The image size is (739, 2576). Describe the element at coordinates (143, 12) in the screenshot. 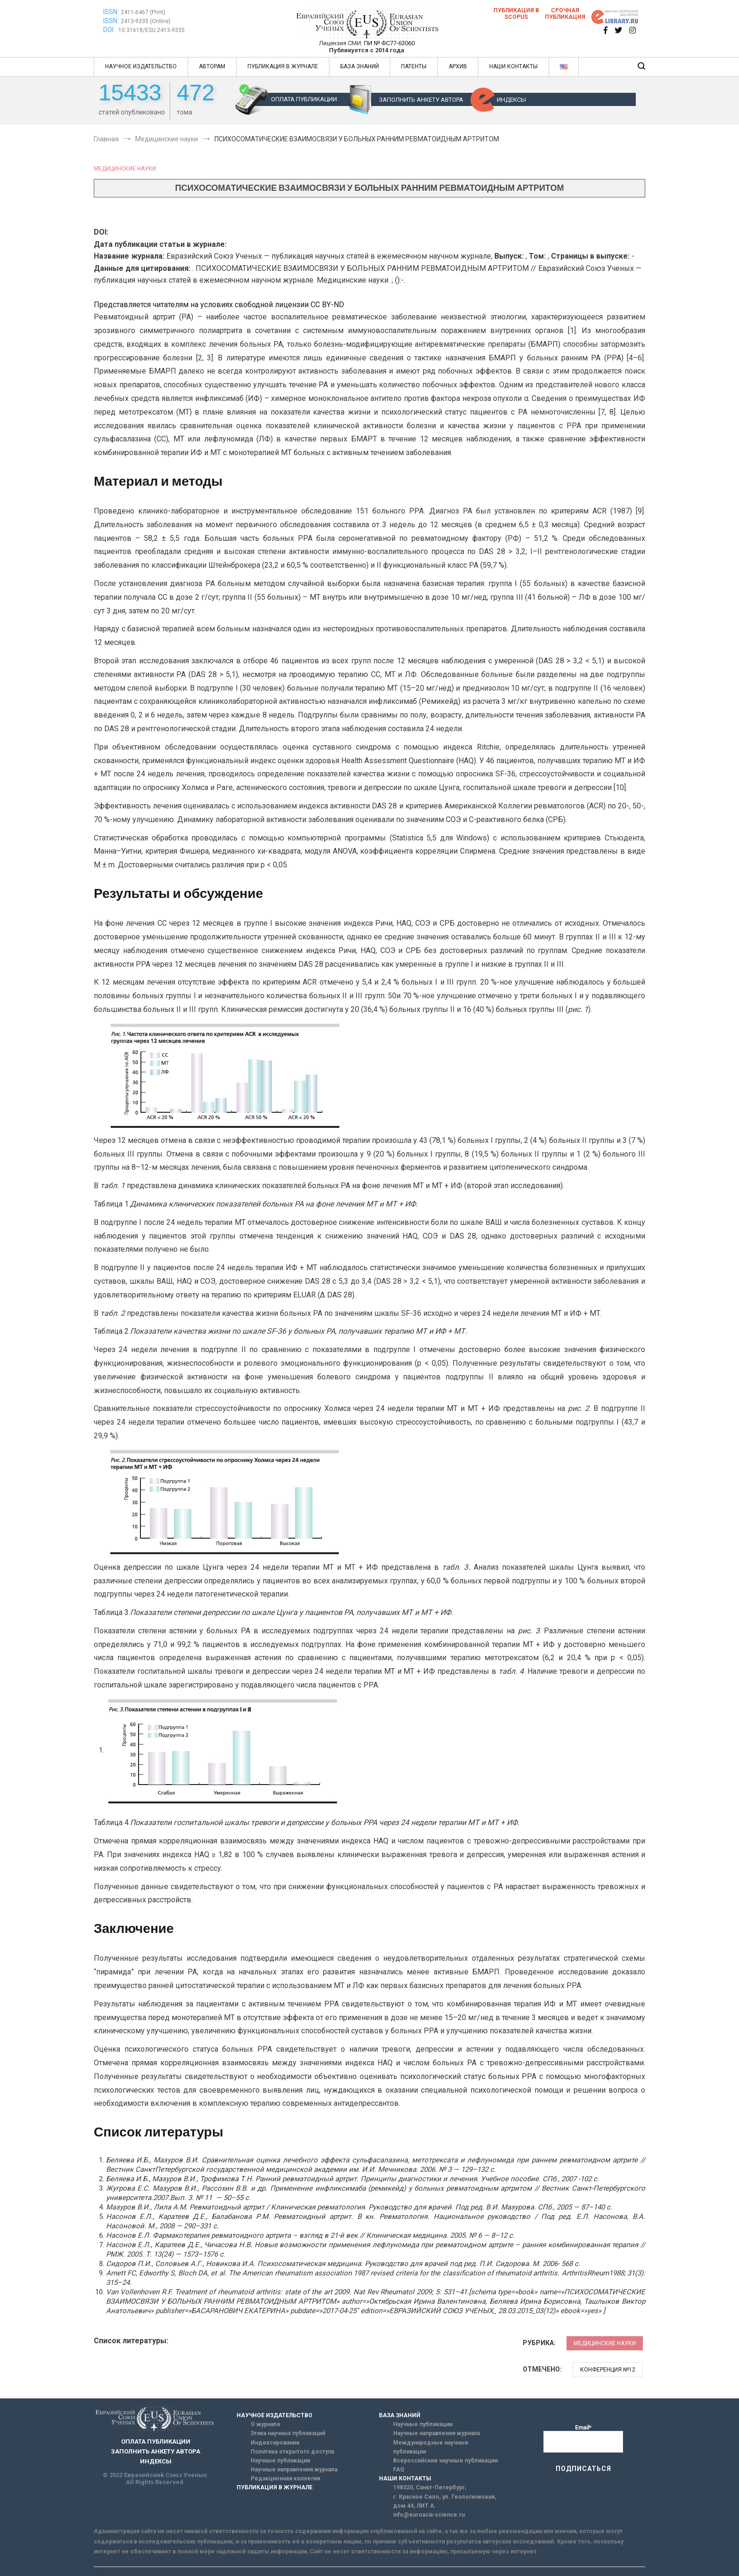

I see `2411-6467 (Print)` at that location.